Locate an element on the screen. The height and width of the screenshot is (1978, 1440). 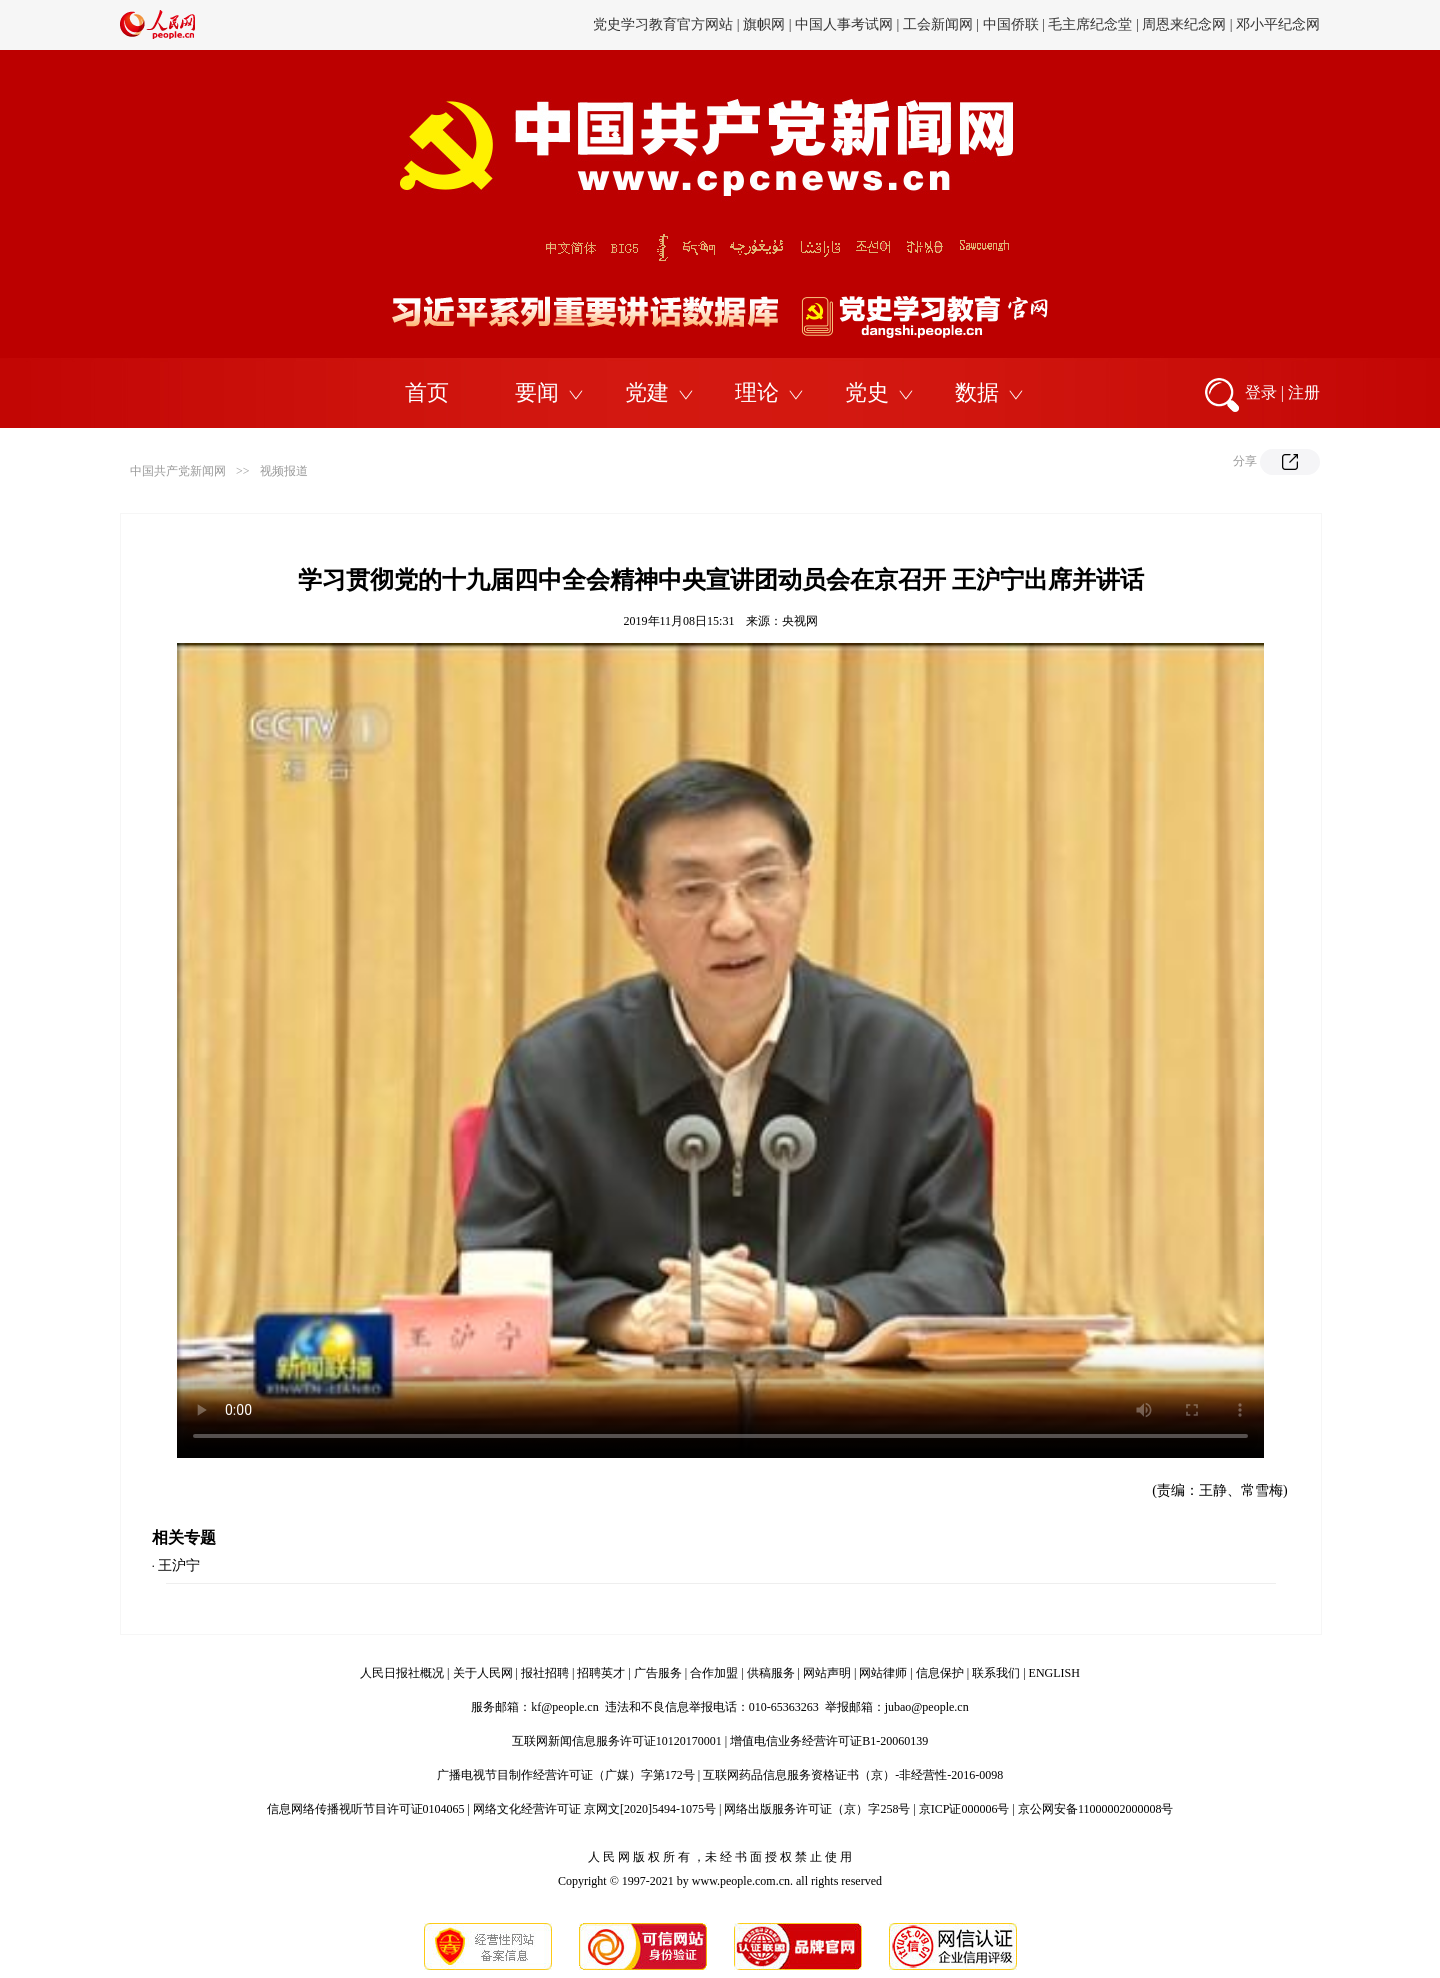
招聘英才 is located at coordinates (601, 1673).